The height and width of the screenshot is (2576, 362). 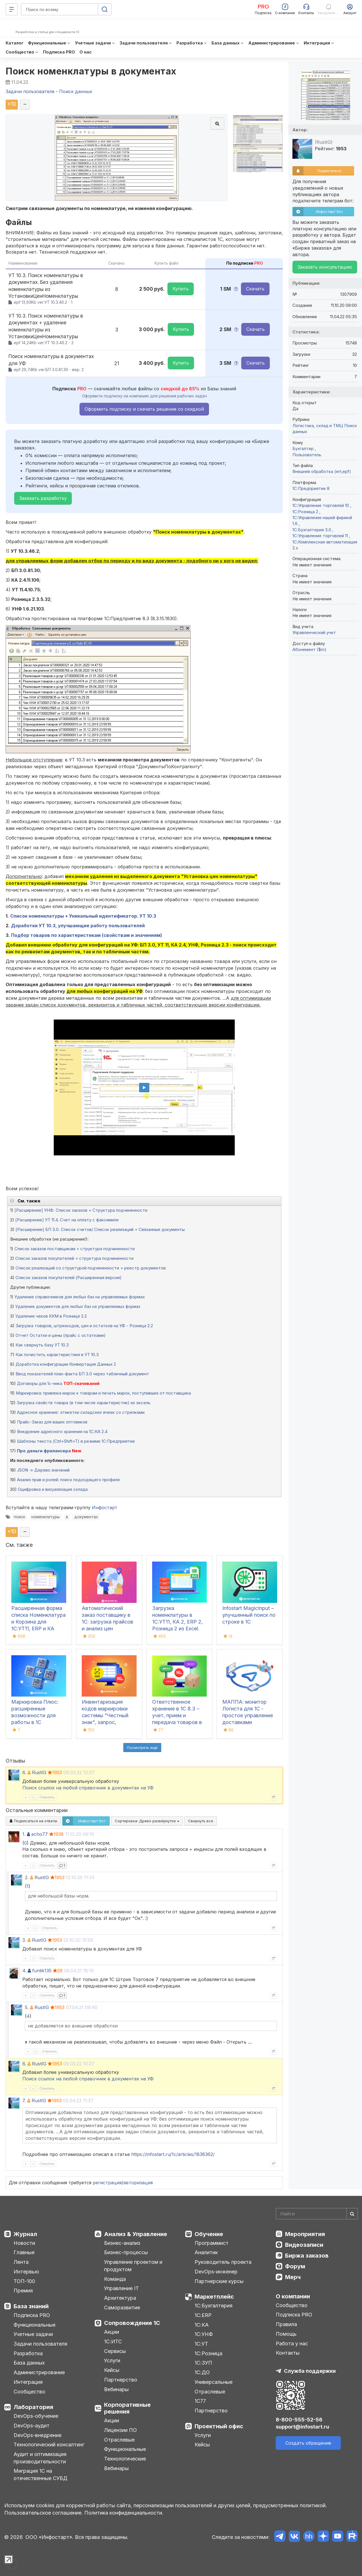 What do you see at coordinates (223, 2262) in the screenshot?
I see `Руководитель проекта` at bounding box center [223, 2262].